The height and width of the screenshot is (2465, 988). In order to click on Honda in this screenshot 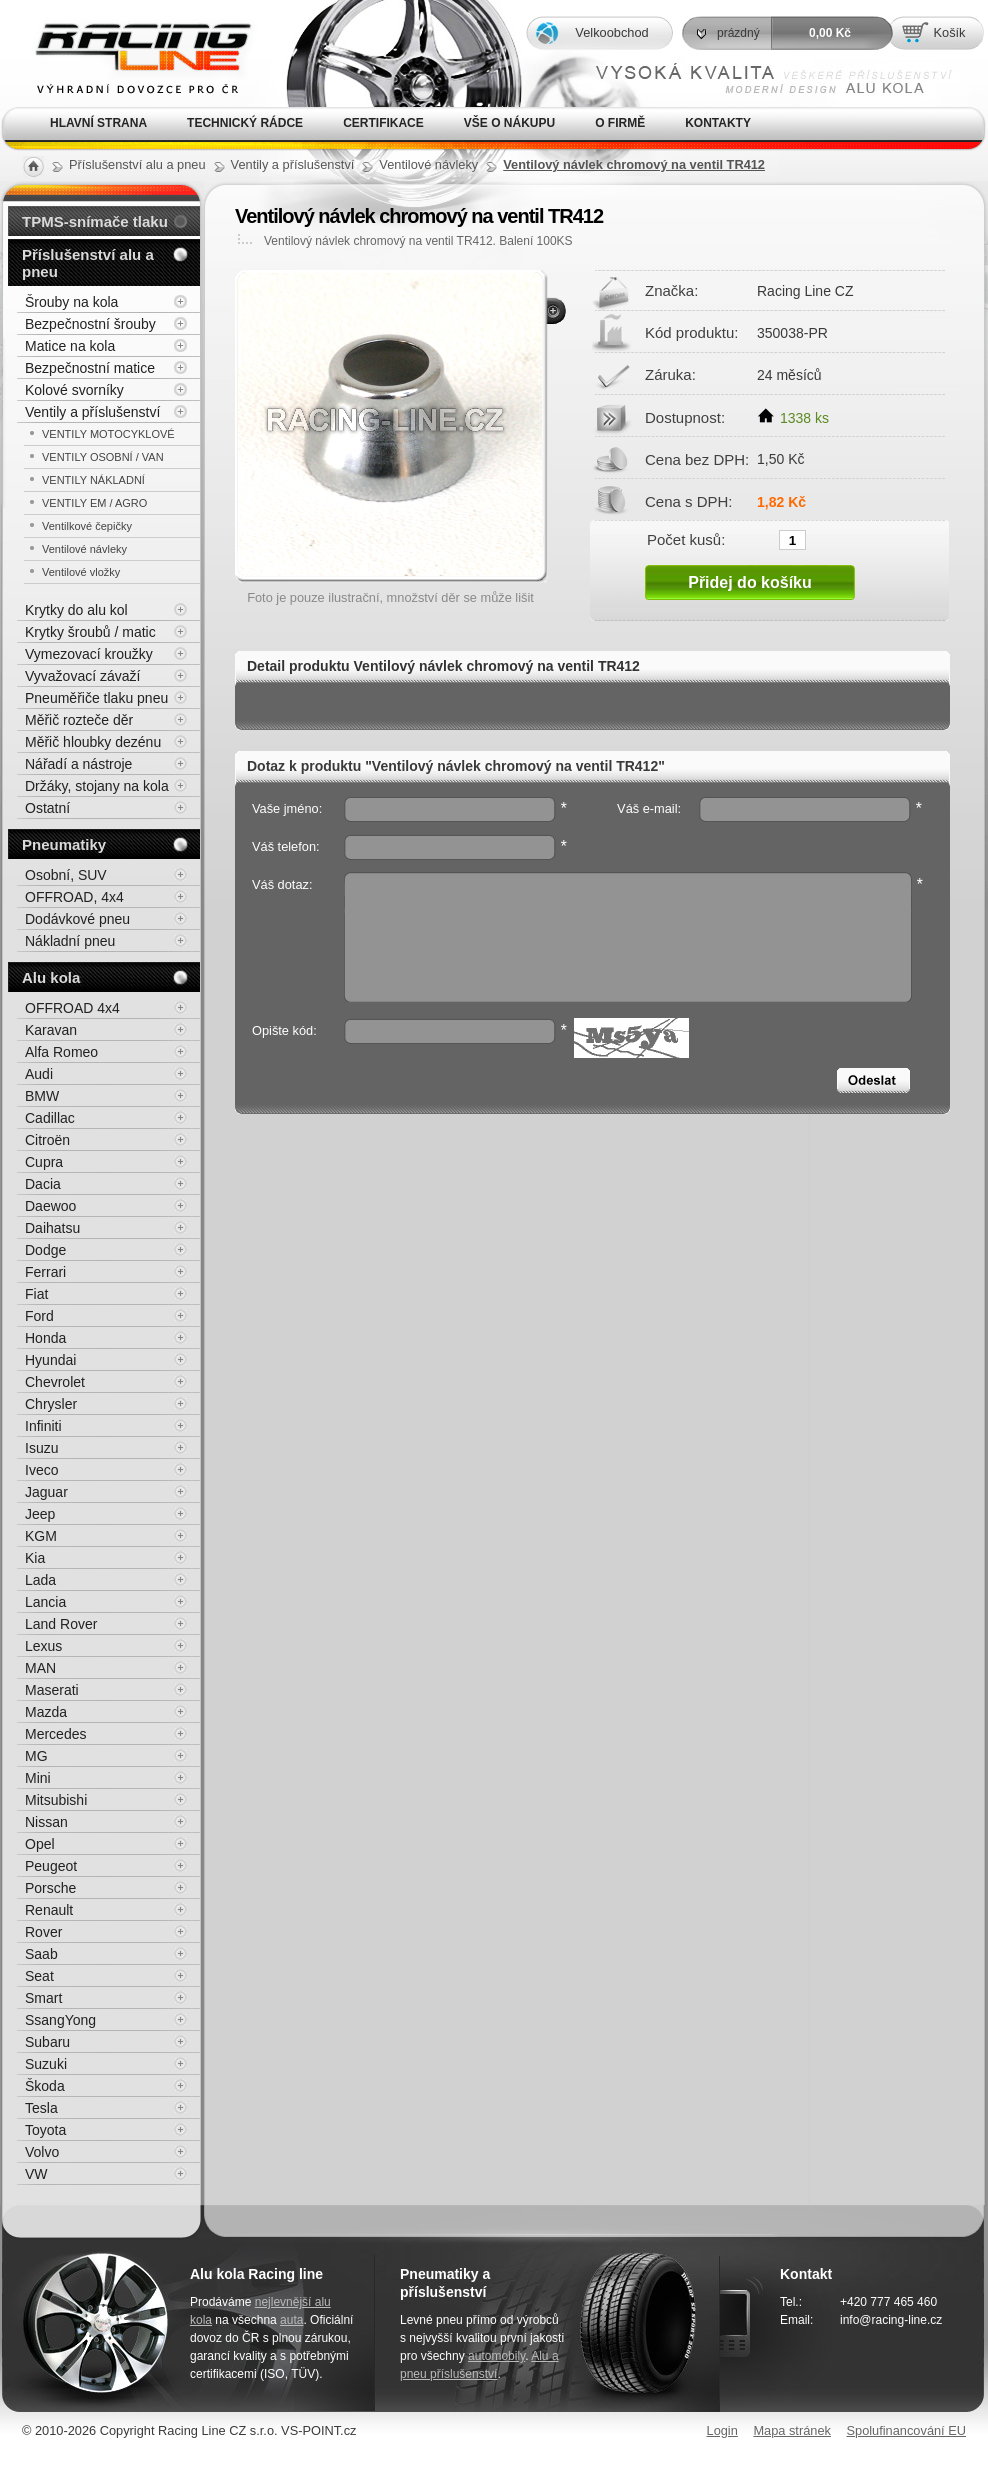, I will do `click(45, 1338)`.